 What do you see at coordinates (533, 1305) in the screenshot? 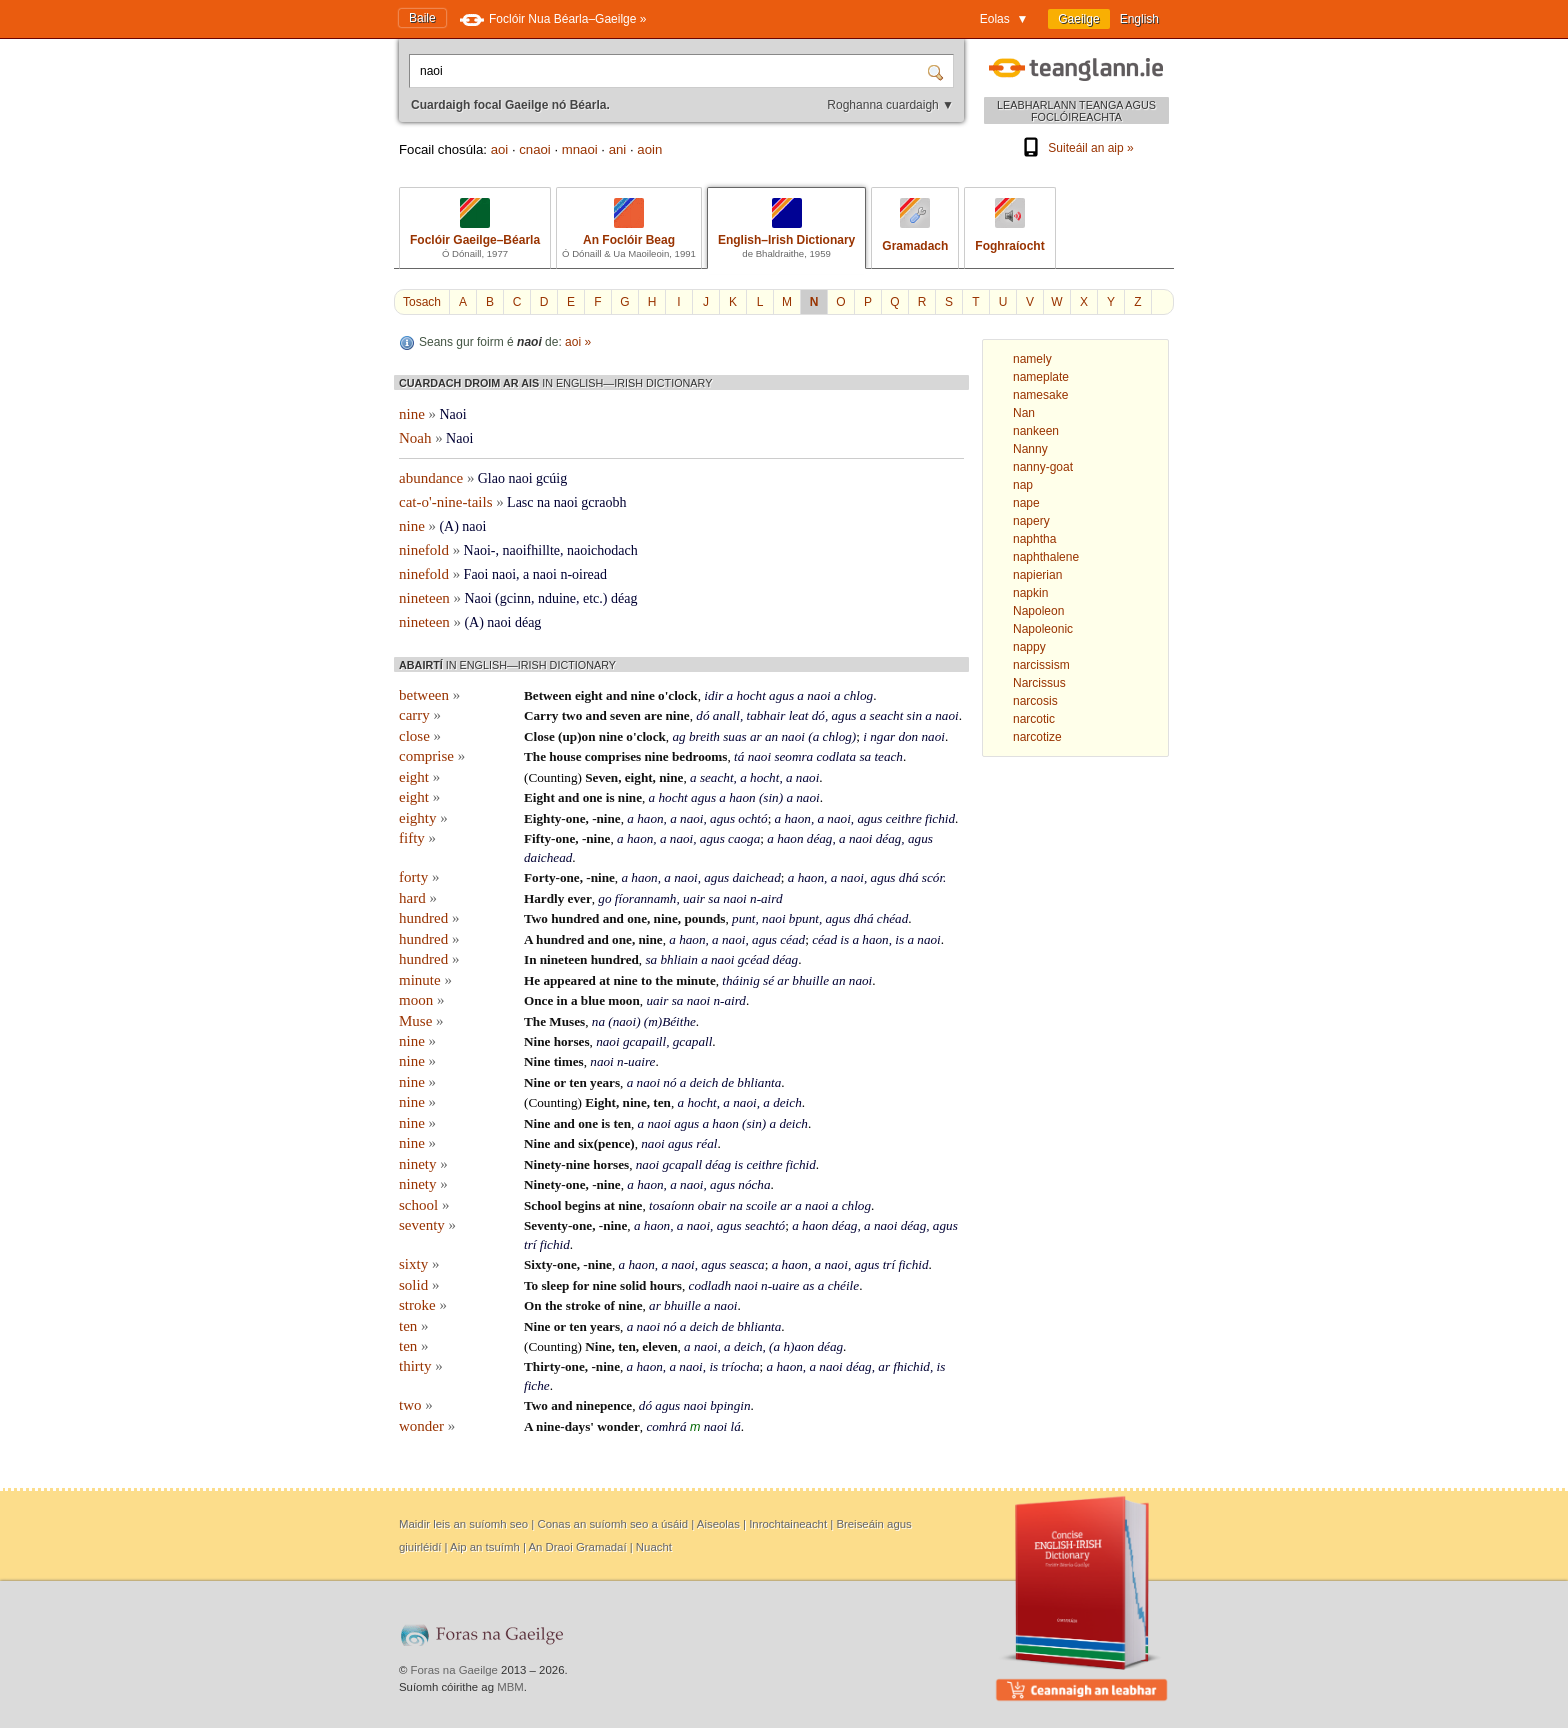
I see `On` at bounding box center [533, 1305].